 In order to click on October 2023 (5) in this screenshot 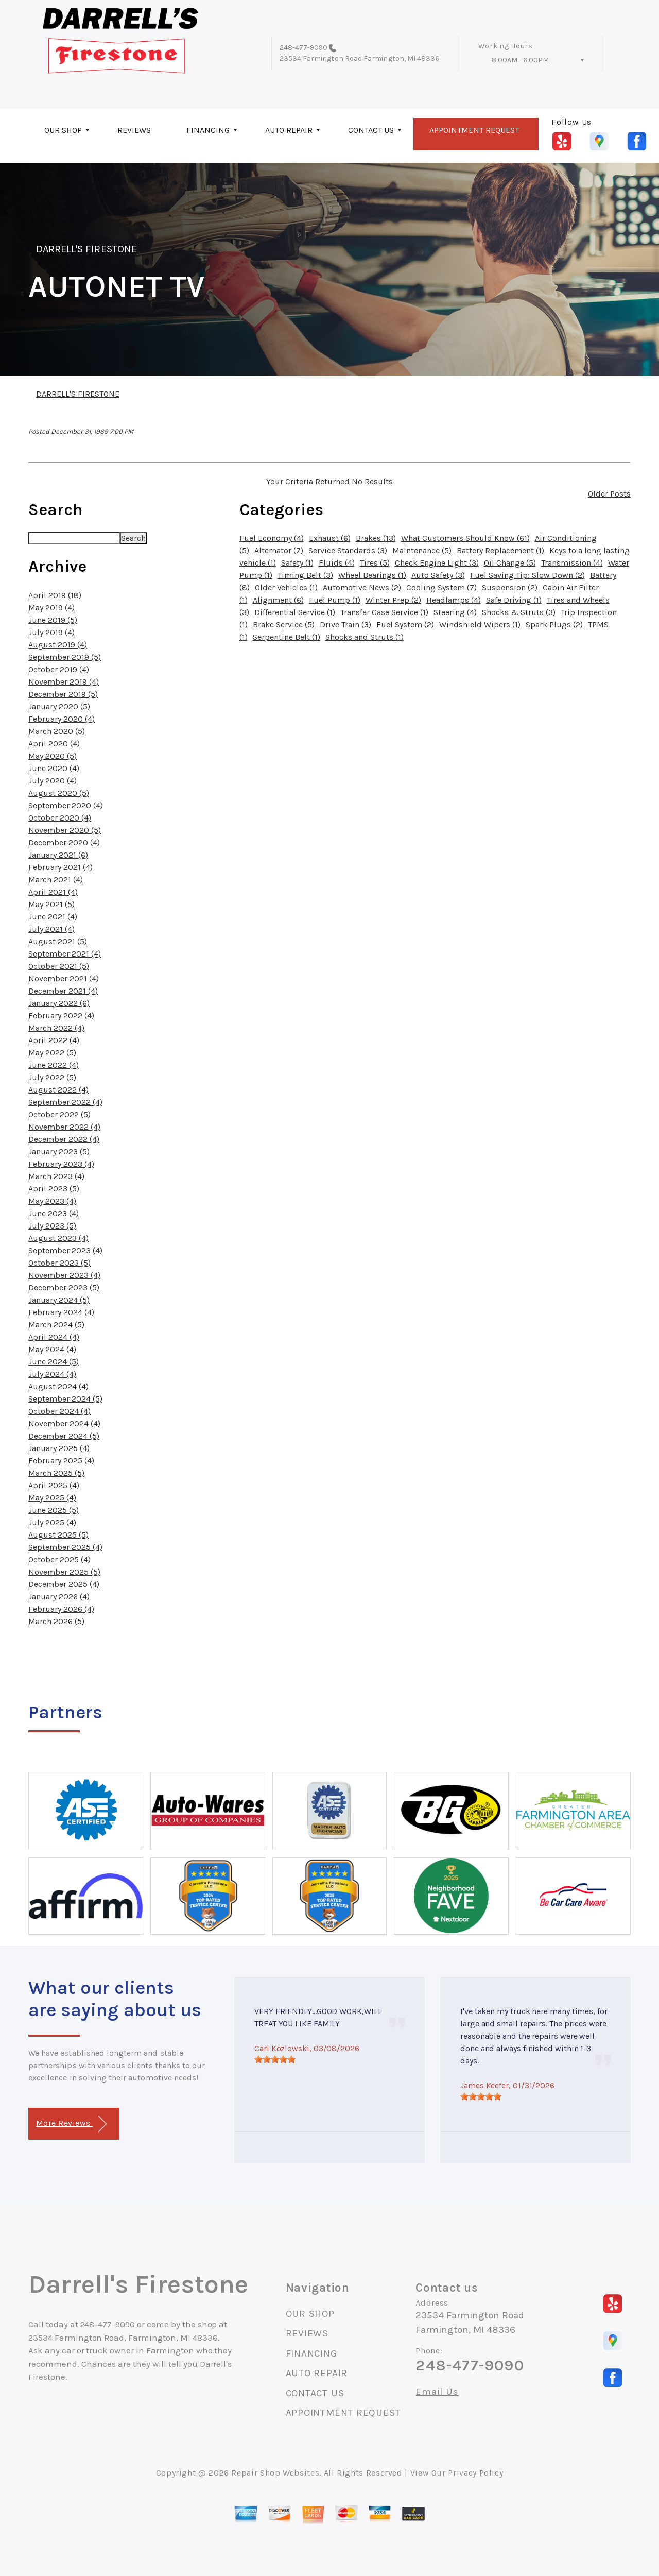, I will do `click(59, 1263)`.